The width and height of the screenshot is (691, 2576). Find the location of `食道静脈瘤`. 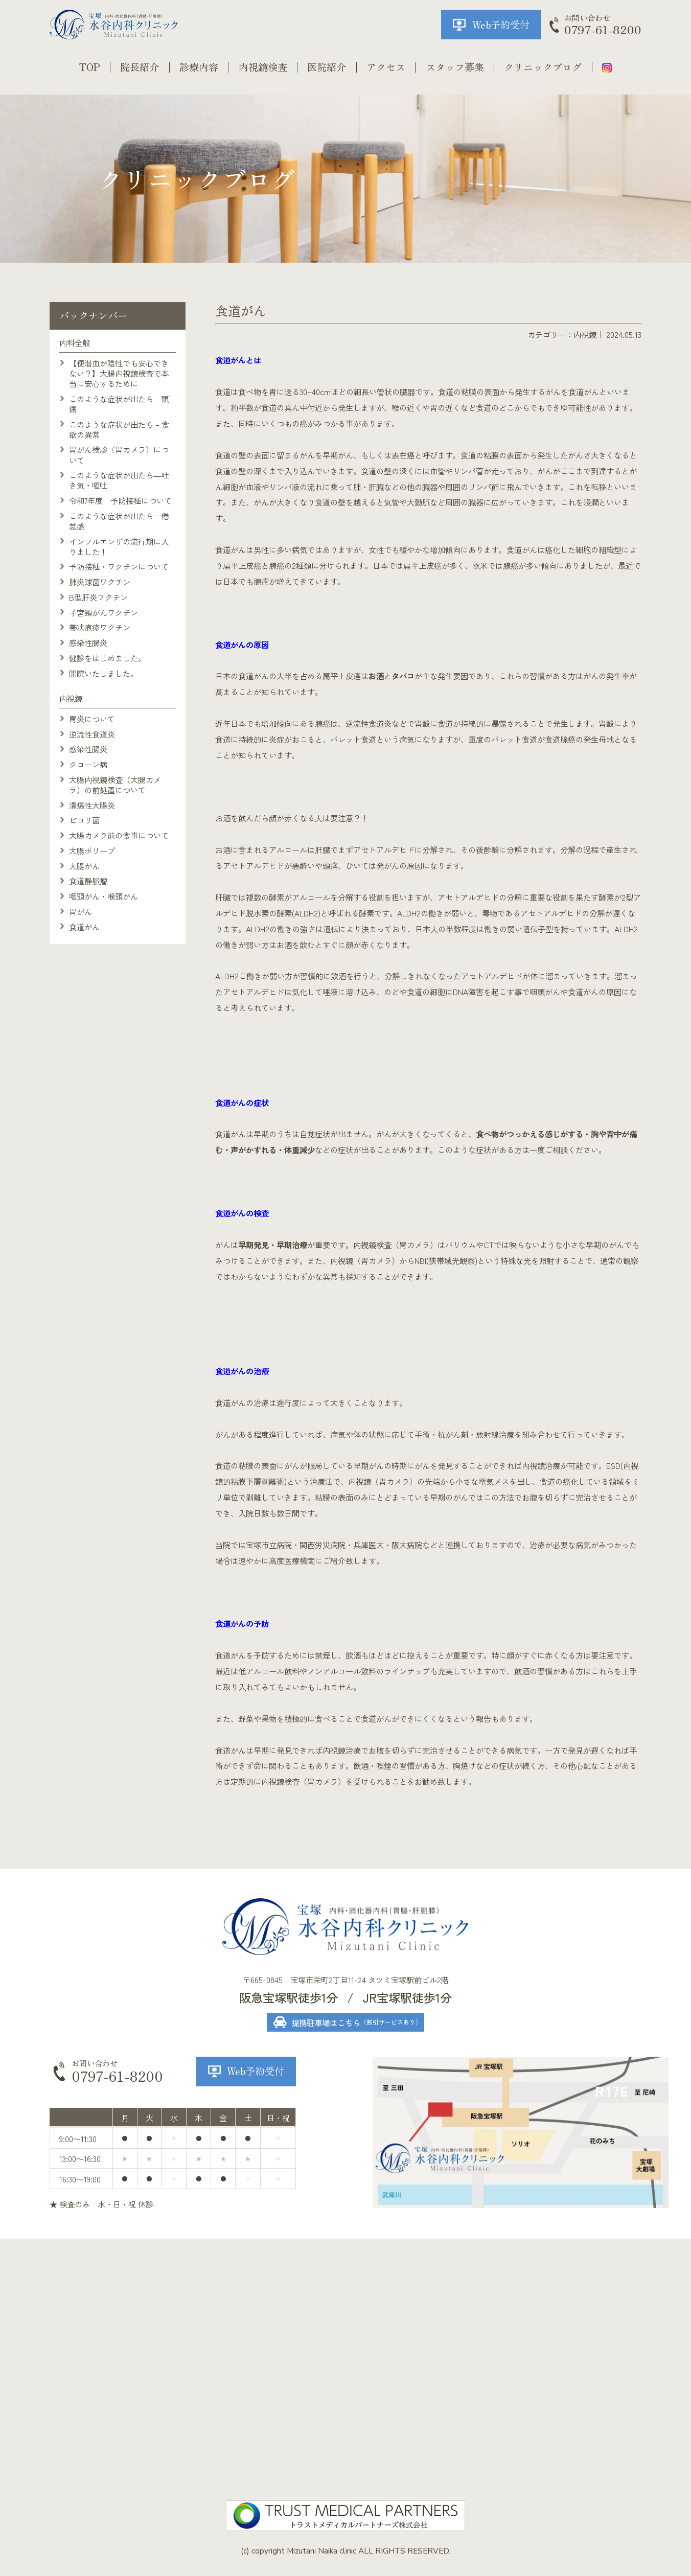

食道静脈瘤 is located at coordinates (88, 881).